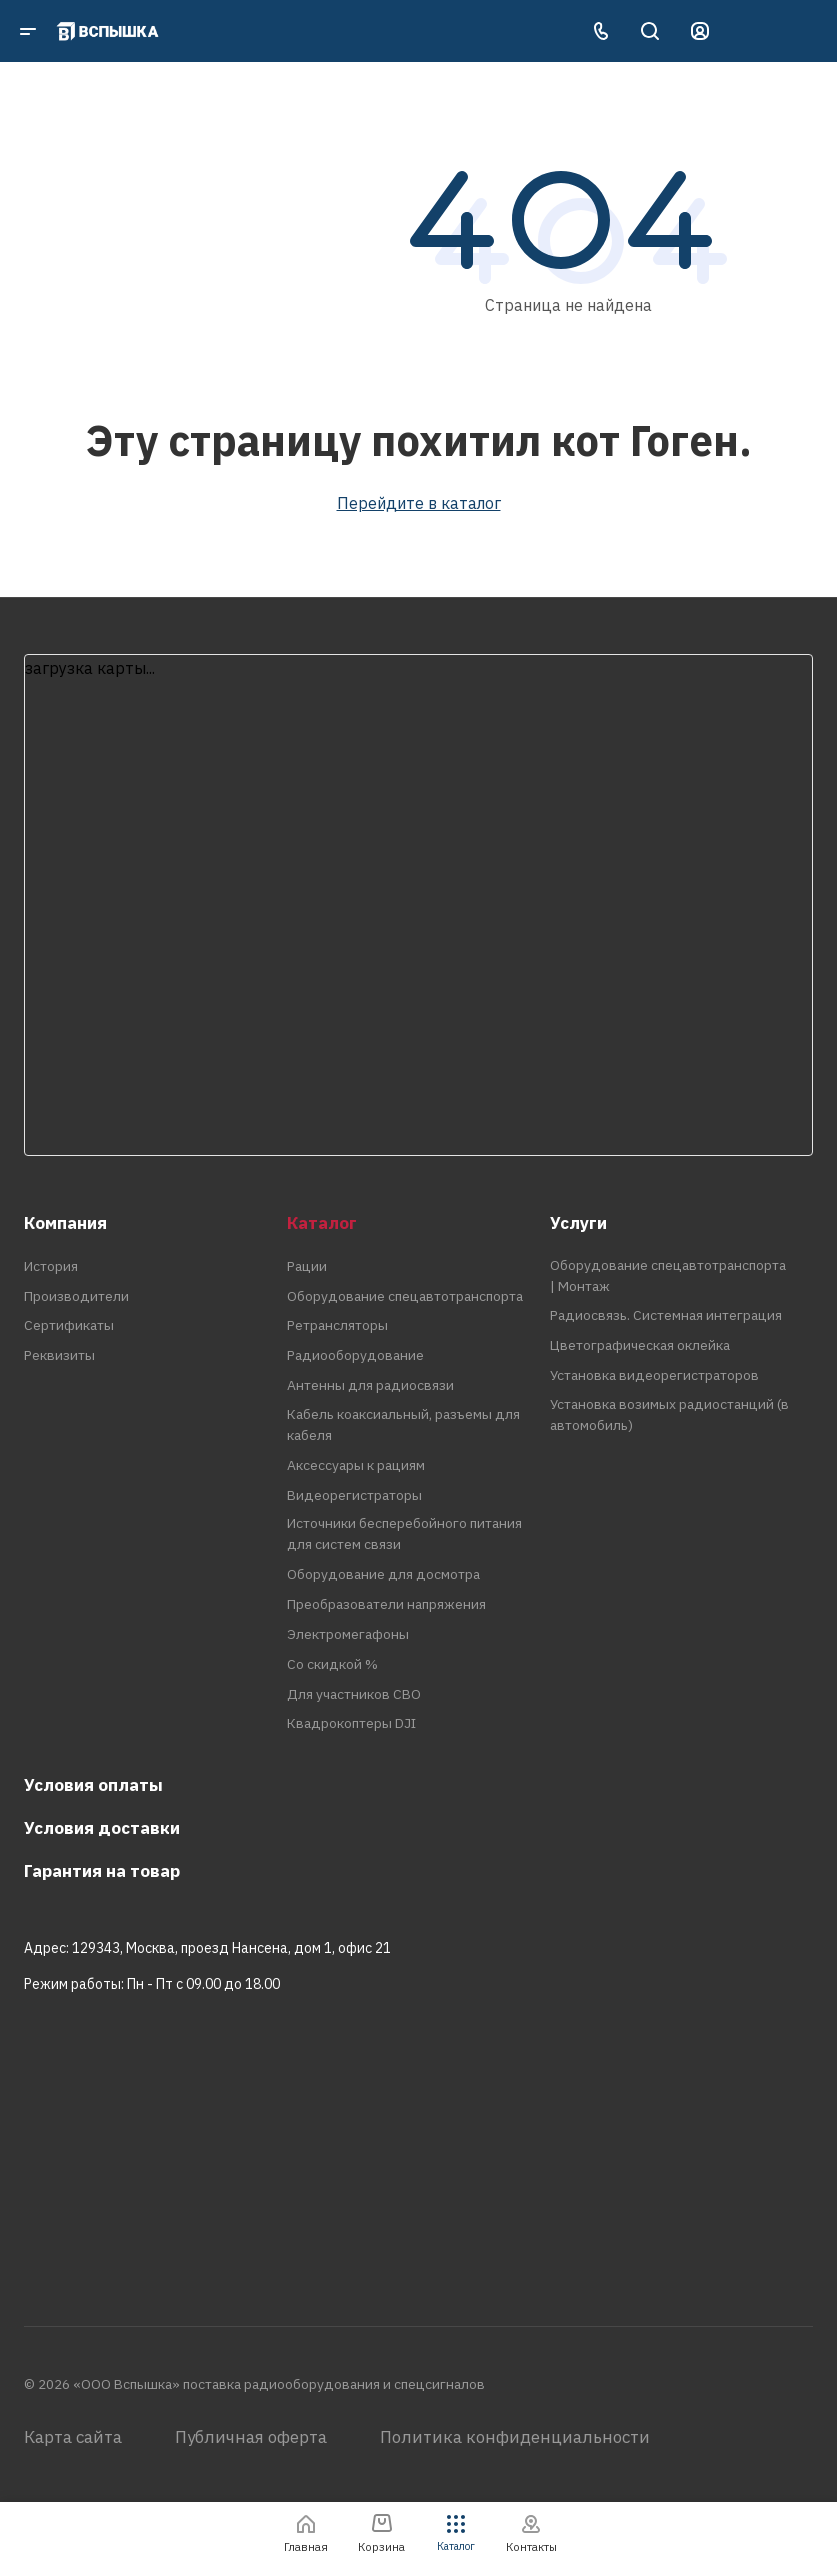 This screenshot has height=2558, width=837. I want to click on Видеорегистраторы, so click(354, 1495).